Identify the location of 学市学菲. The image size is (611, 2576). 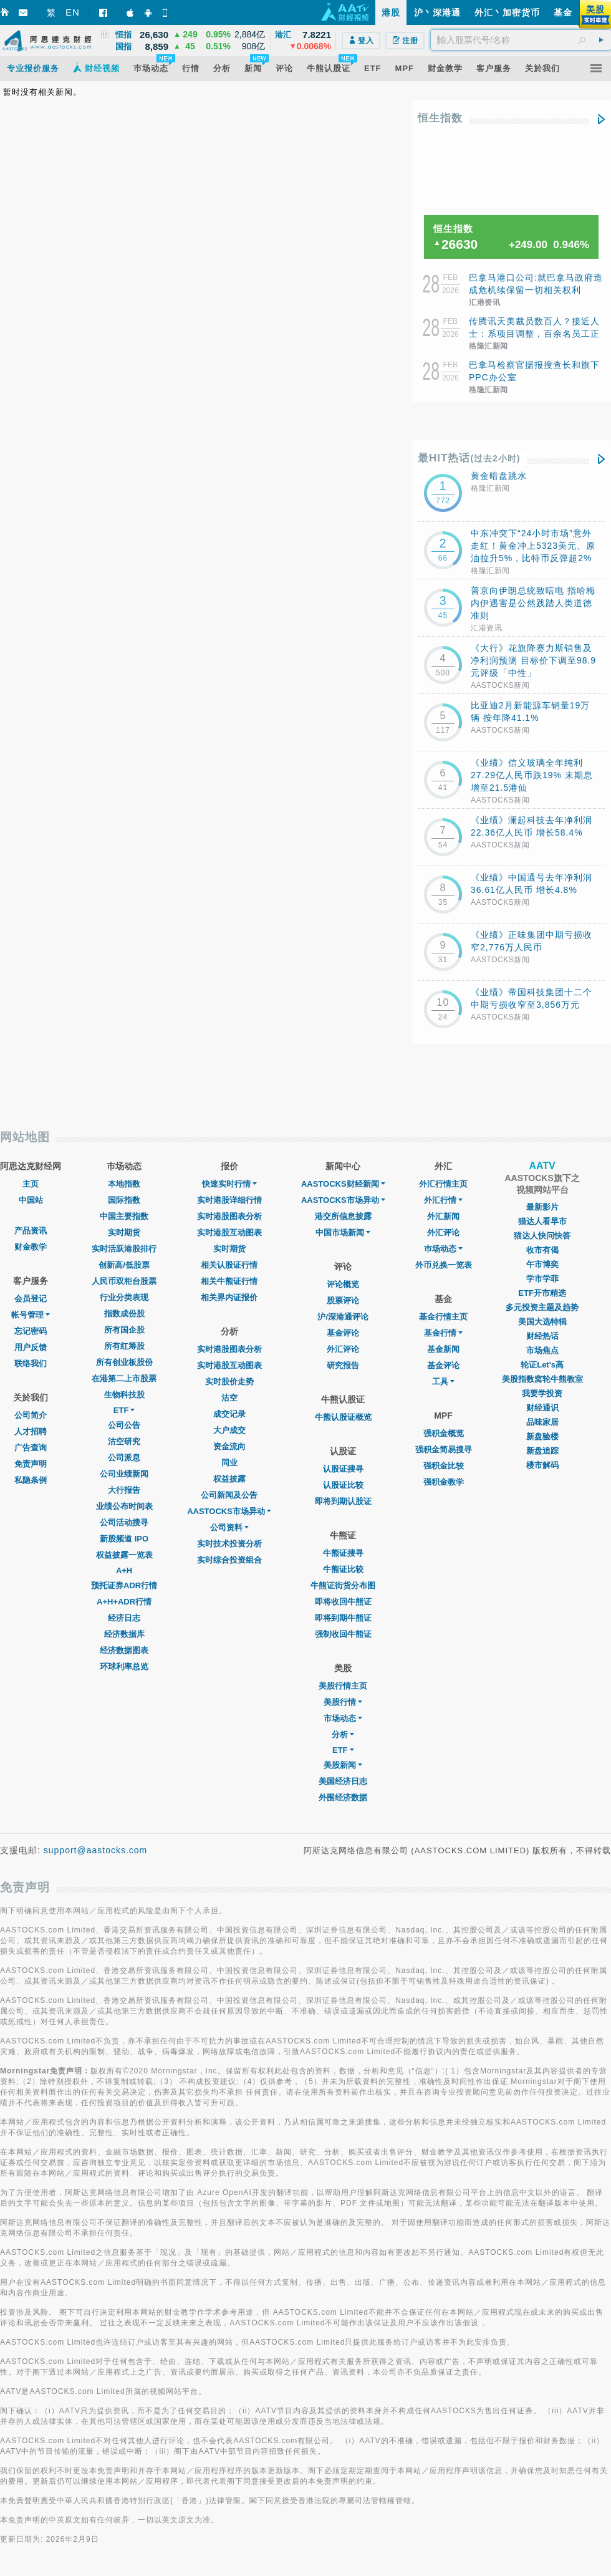
(542, 1278).